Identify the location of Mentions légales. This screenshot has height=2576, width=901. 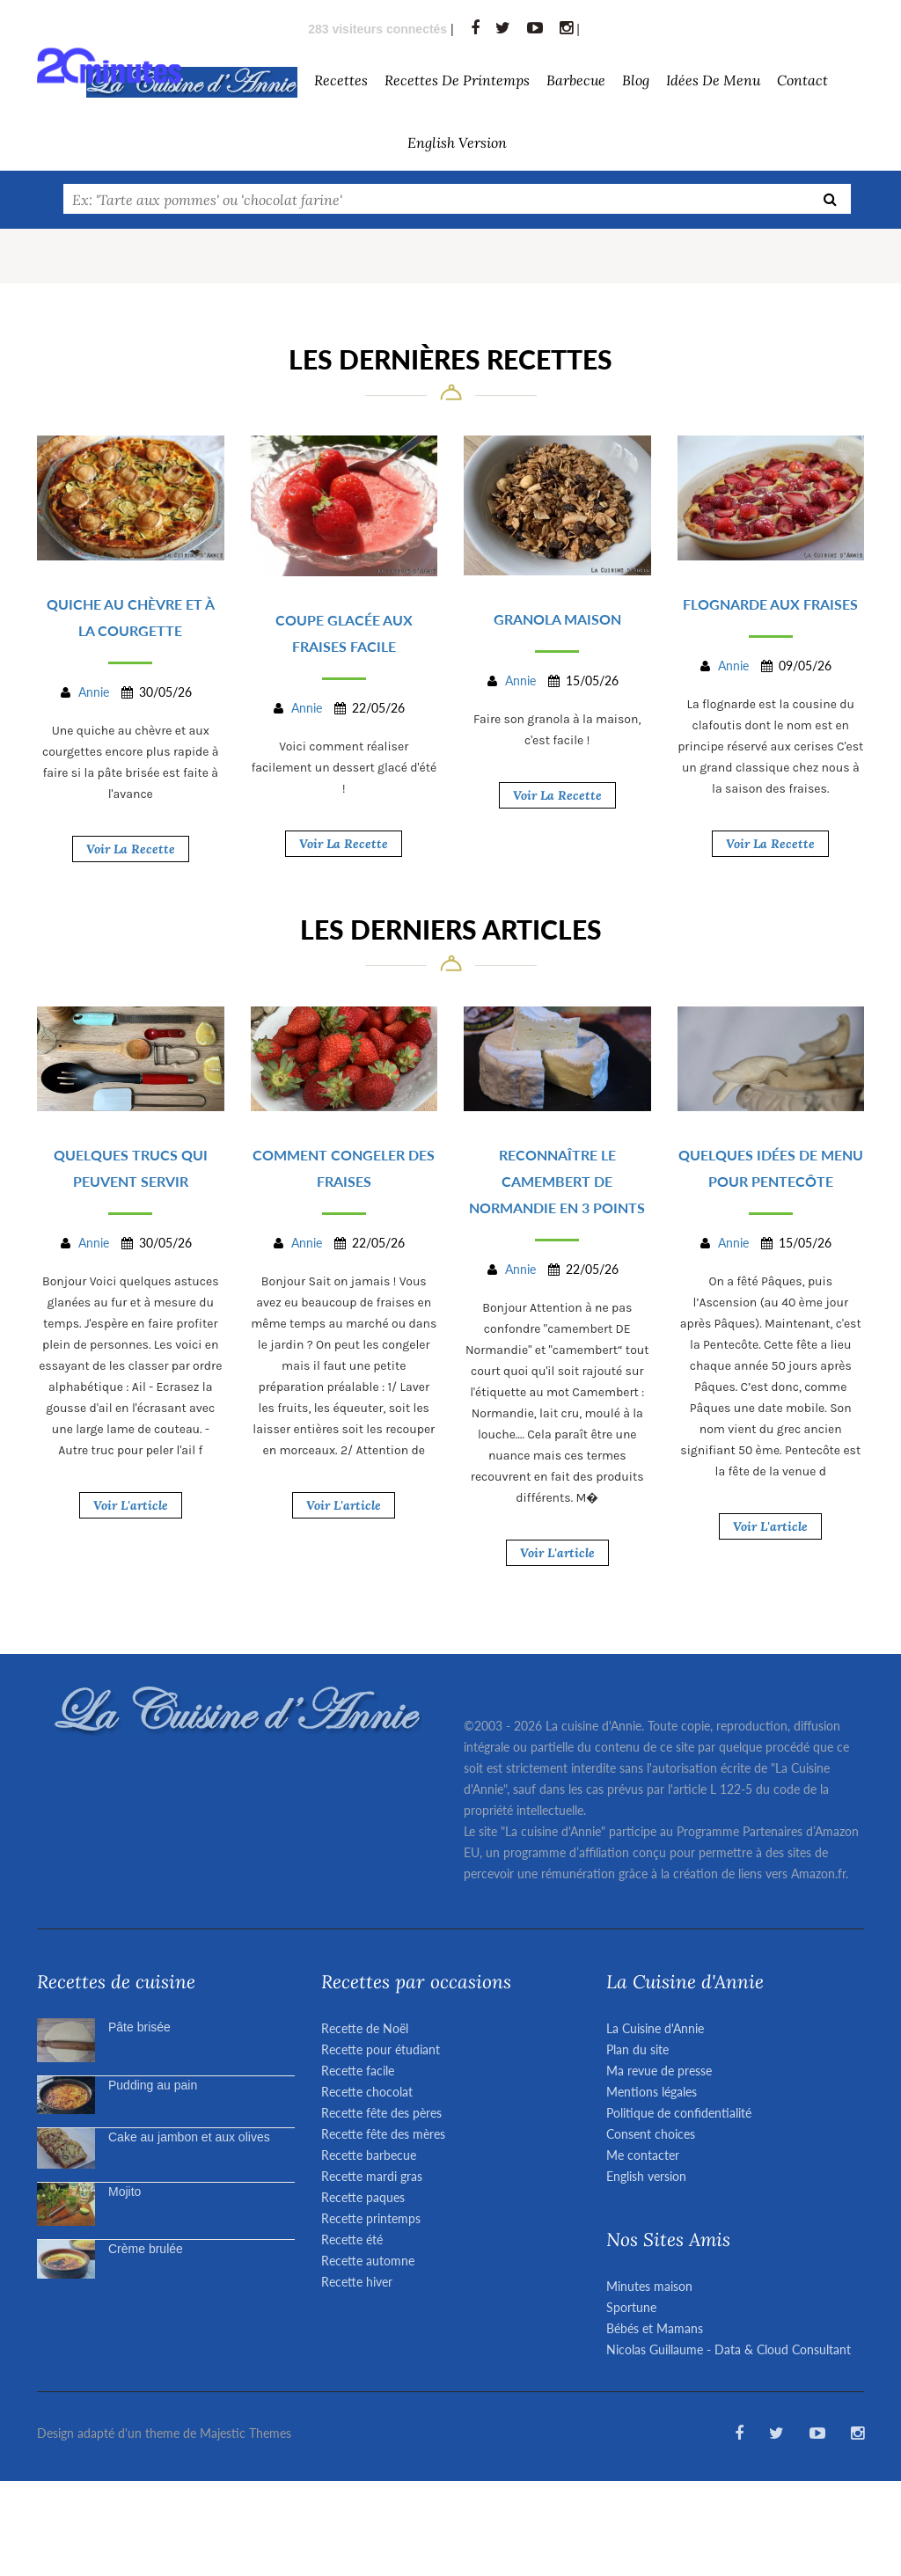
(651, 2091).